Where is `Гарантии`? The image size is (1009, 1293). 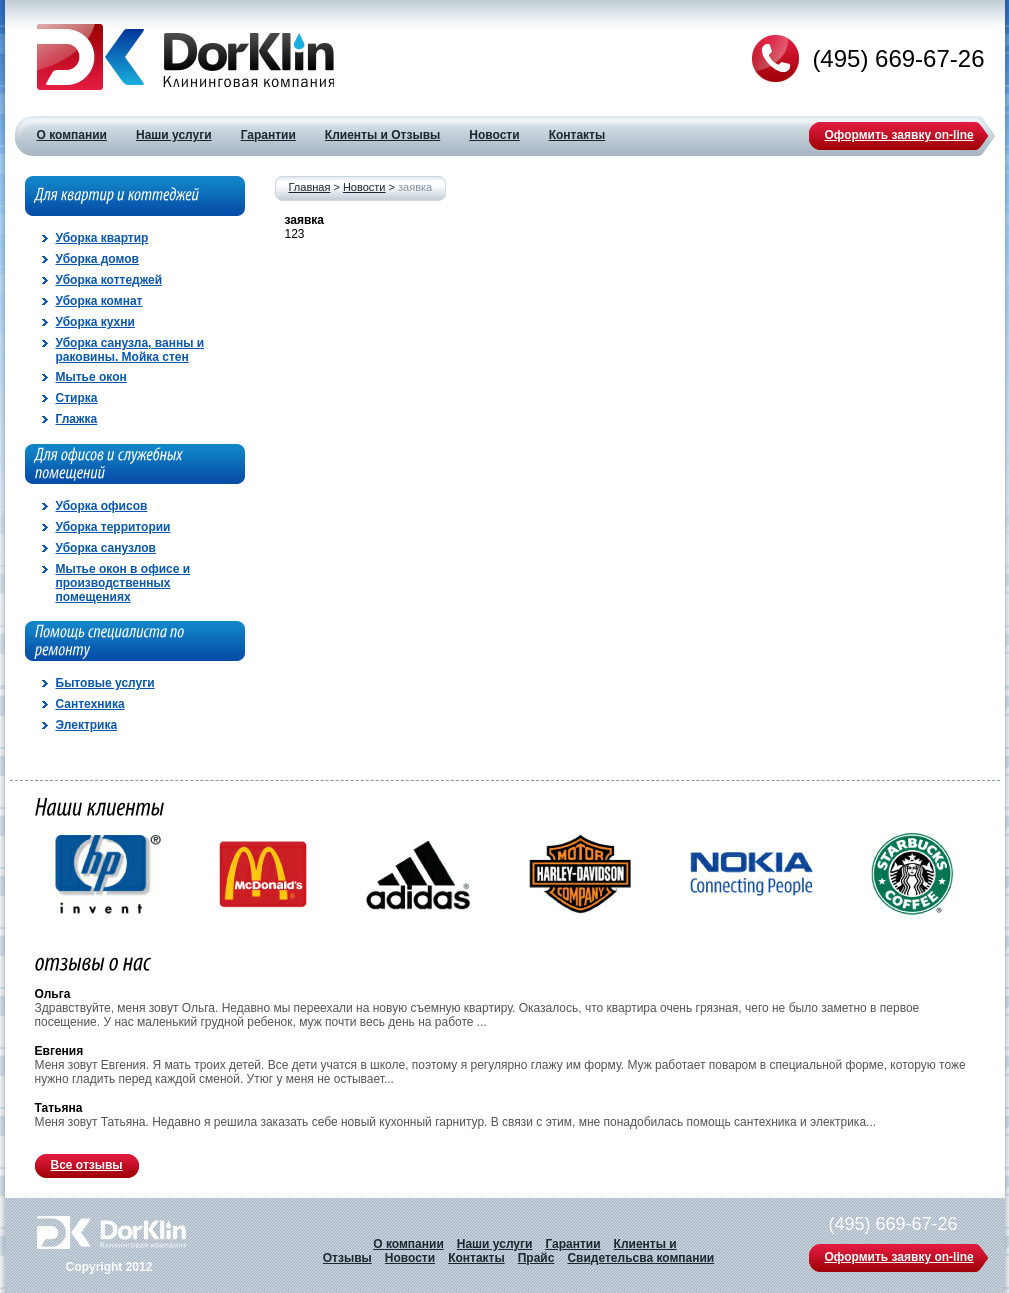 Гарантии is located at coordinates (572, 1244).